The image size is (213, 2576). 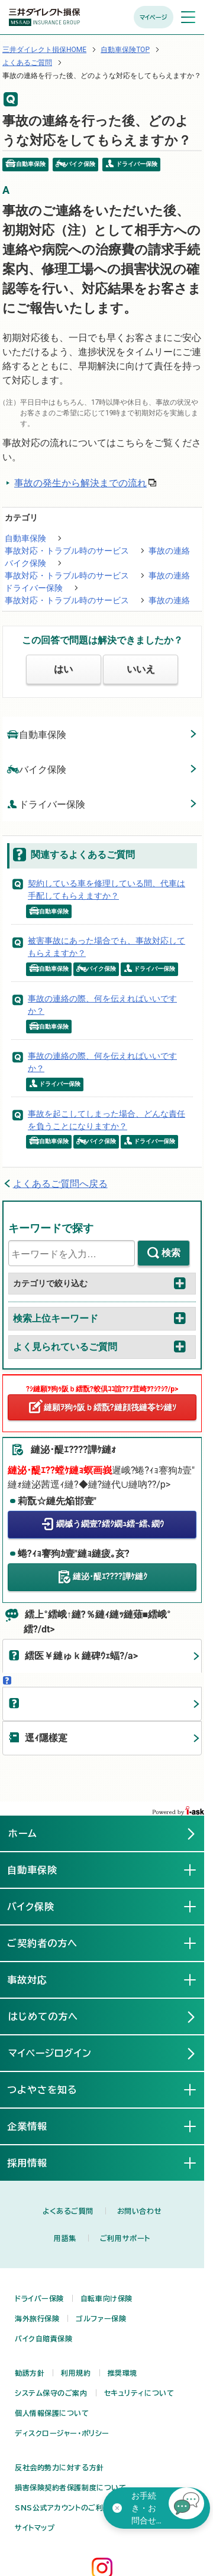 What do you see at coordinates (37, 2318) in the screenshot?
I see `海外旅行保険` at bounding box center [37, 2318].